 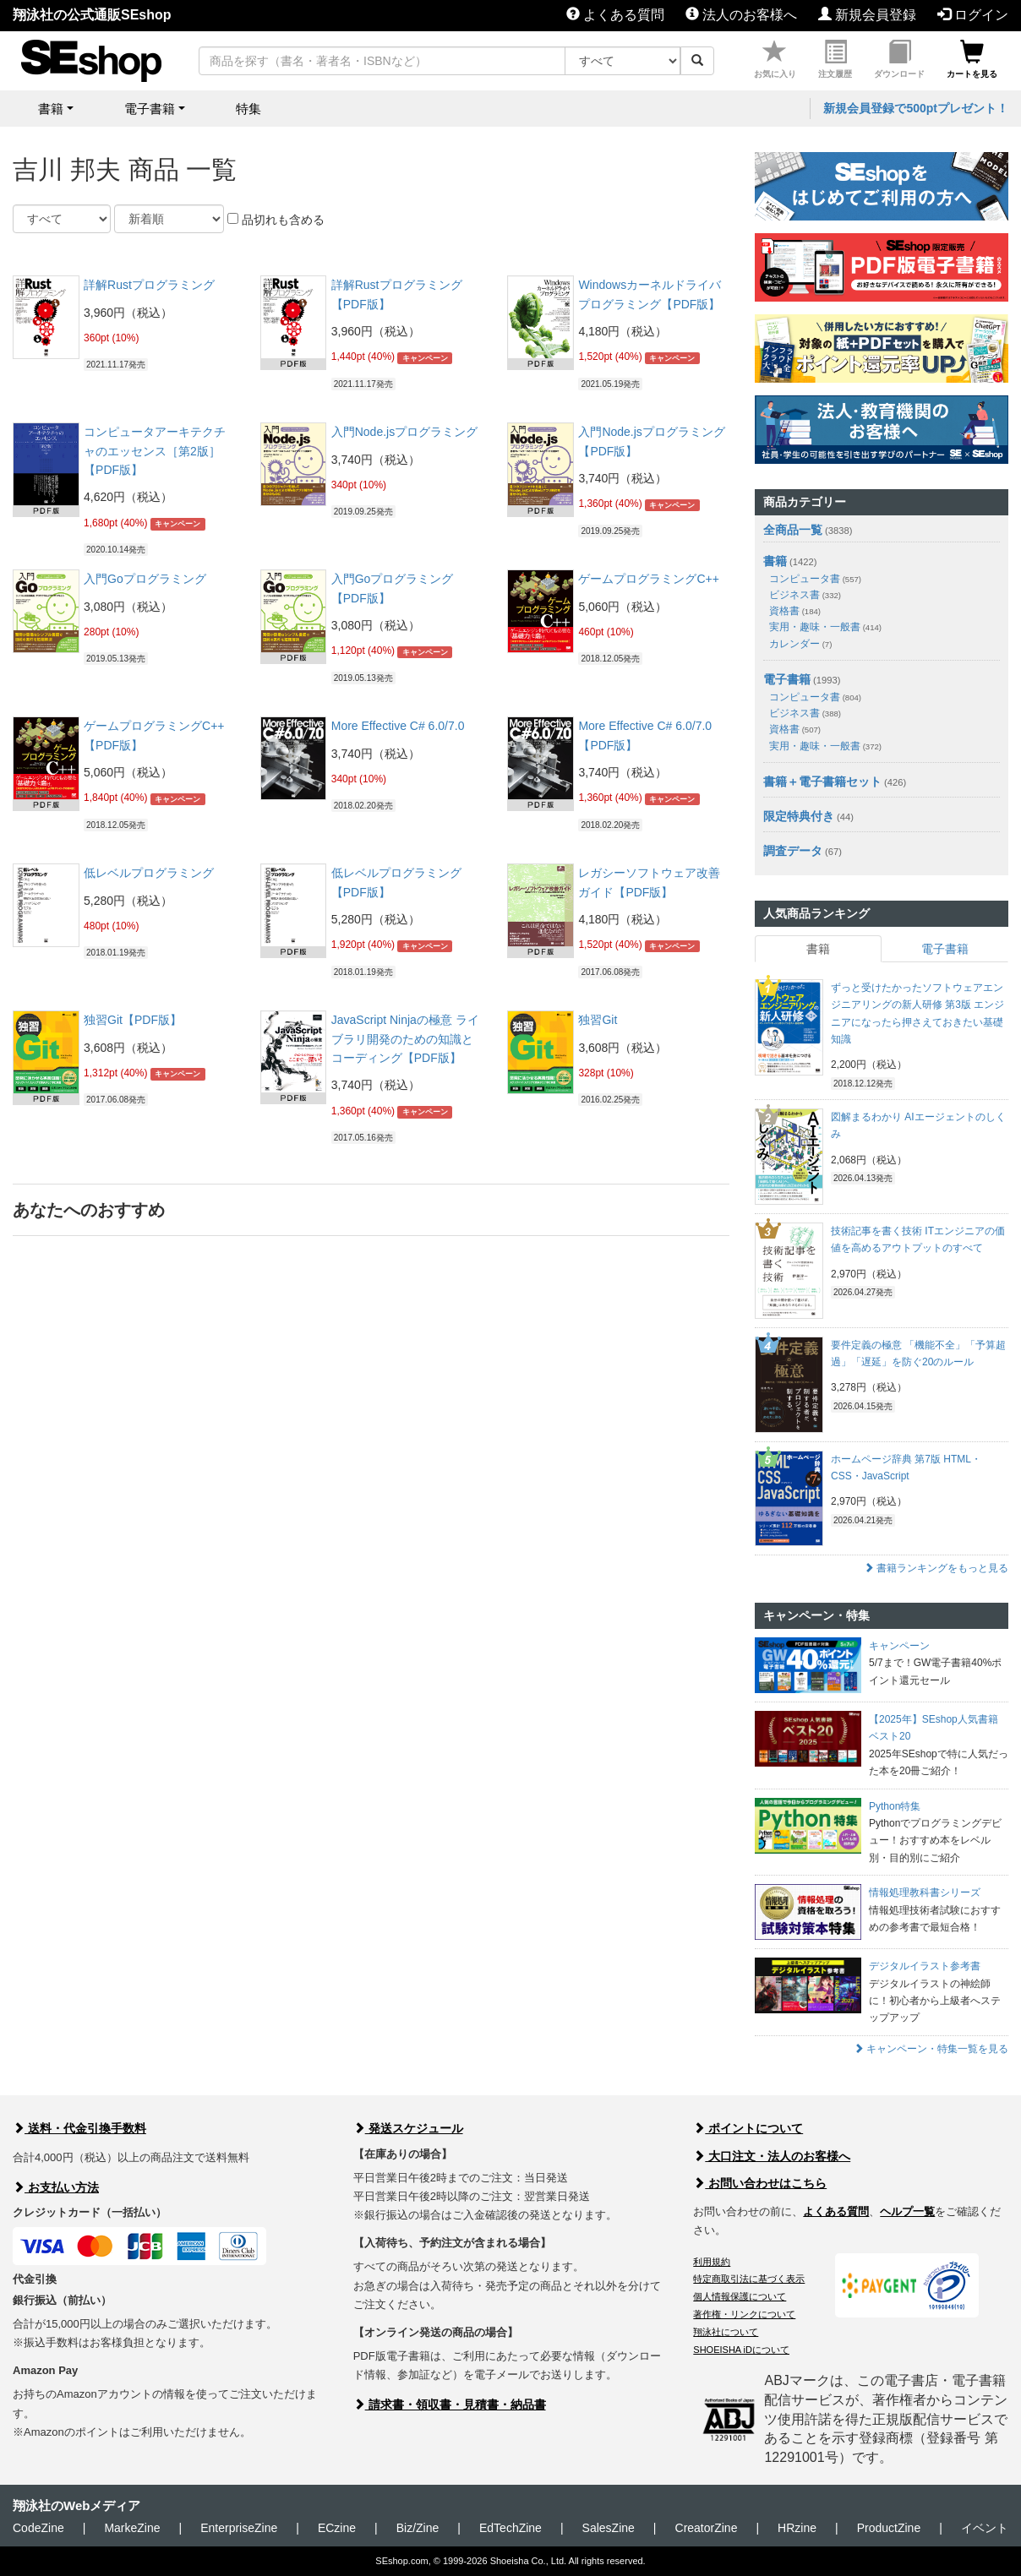 I want to click on 個人情報保護について, so click(x=739, y=2296).